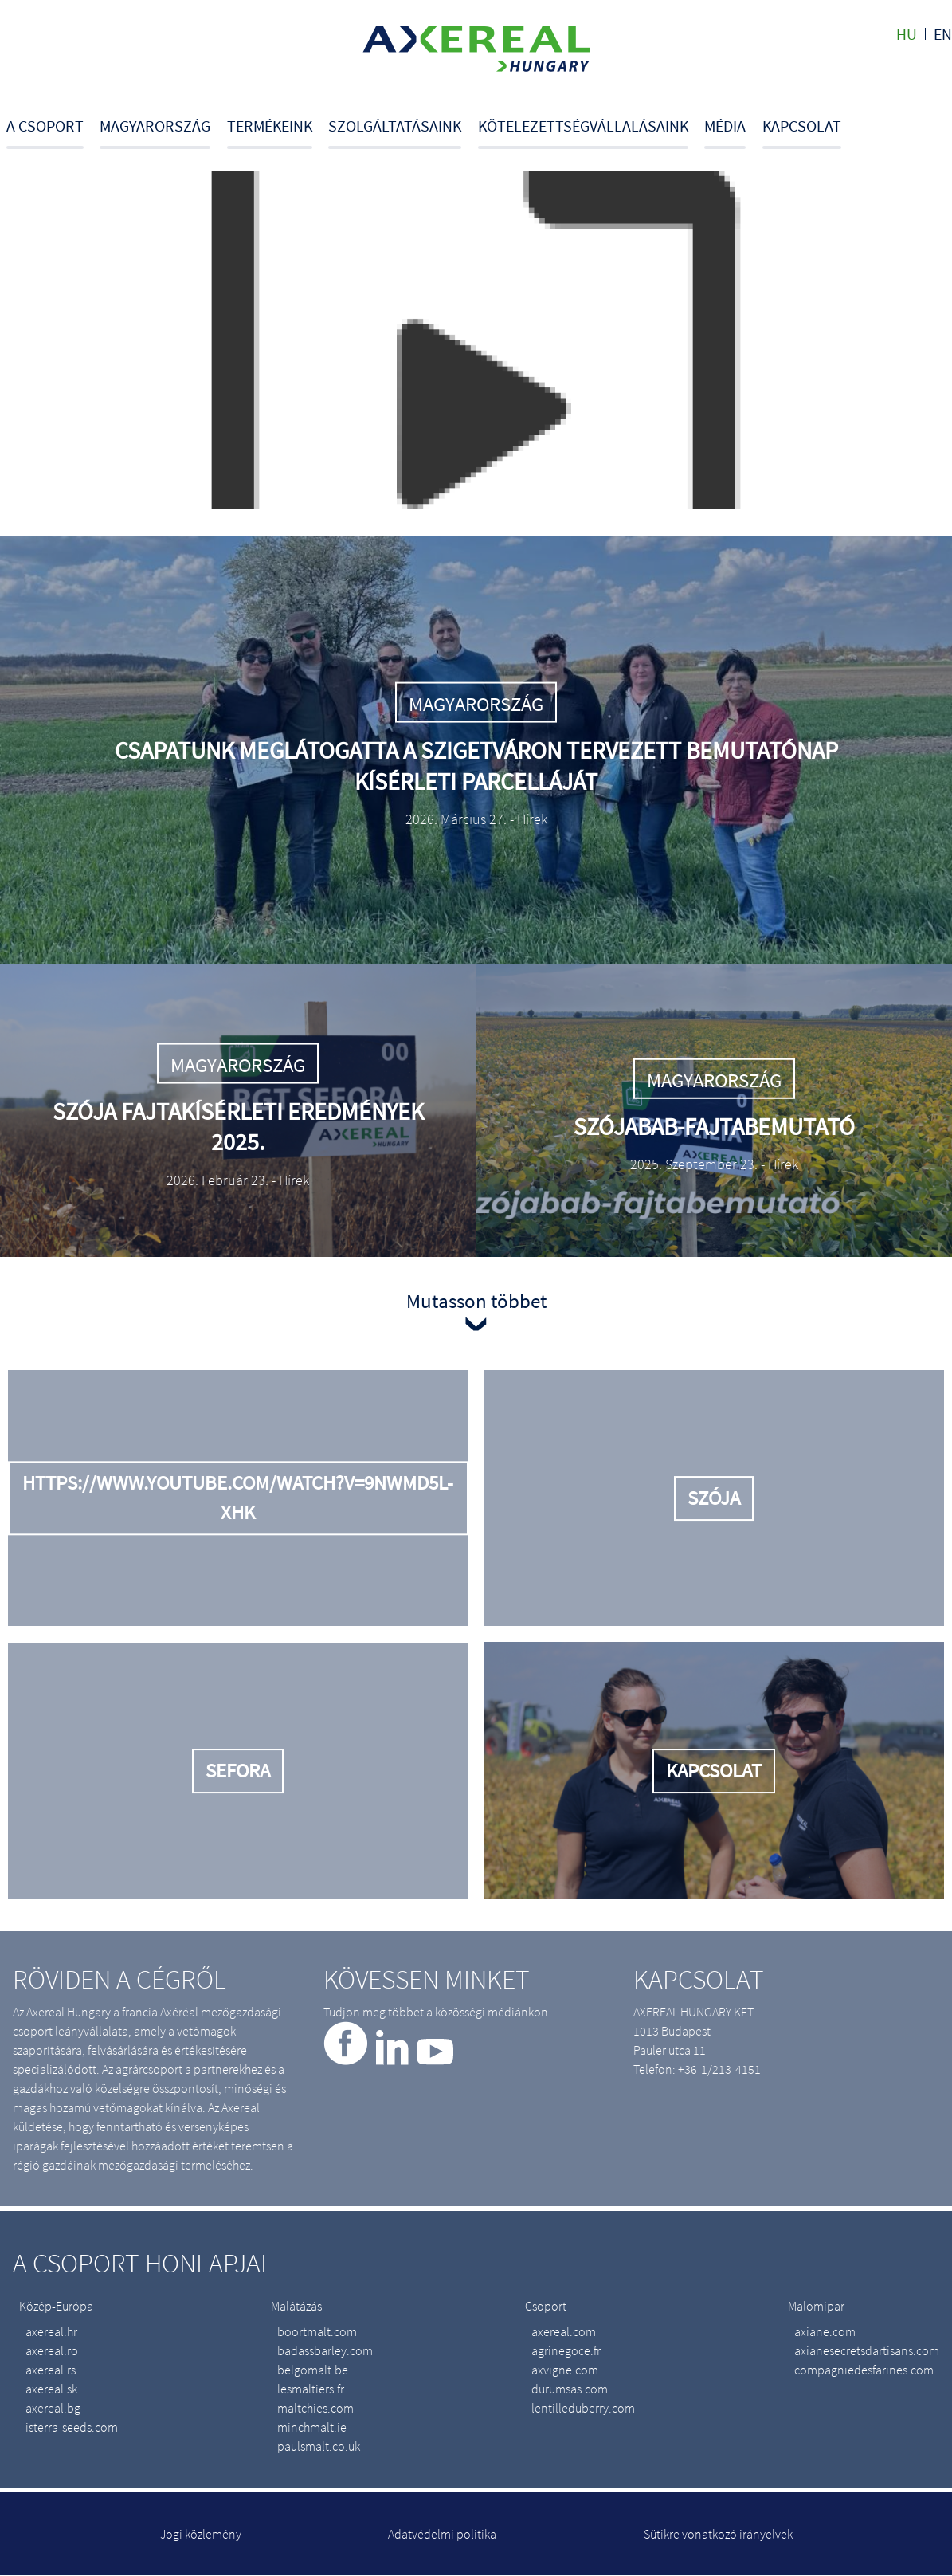 This screenshot has width=952, height=2576. What do you see at coordinates (310, 2389) in the screenshot?
I see `lesmaltiers.fr` at bounding box center [310, 2389].